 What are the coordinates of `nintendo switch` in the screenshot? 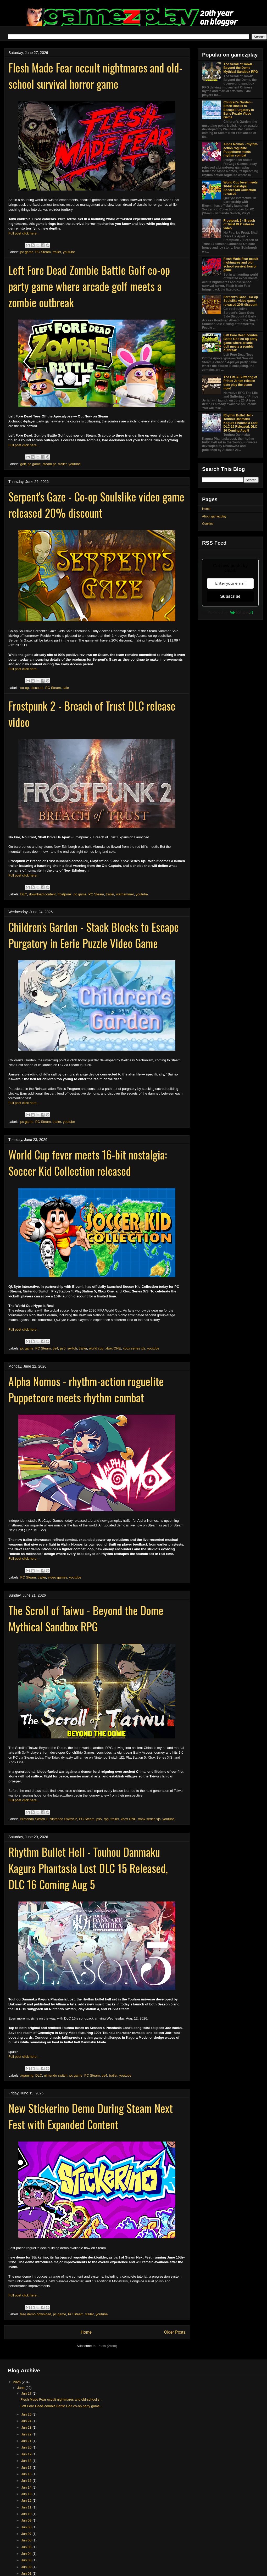 It's located at (56, 2075).